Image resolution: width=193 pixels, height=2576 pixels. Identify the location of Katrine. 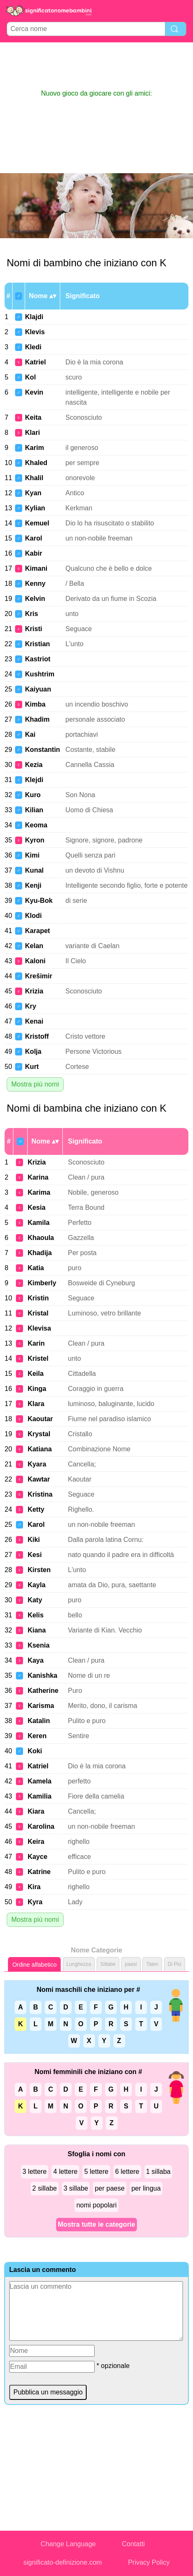
(39, 1871).